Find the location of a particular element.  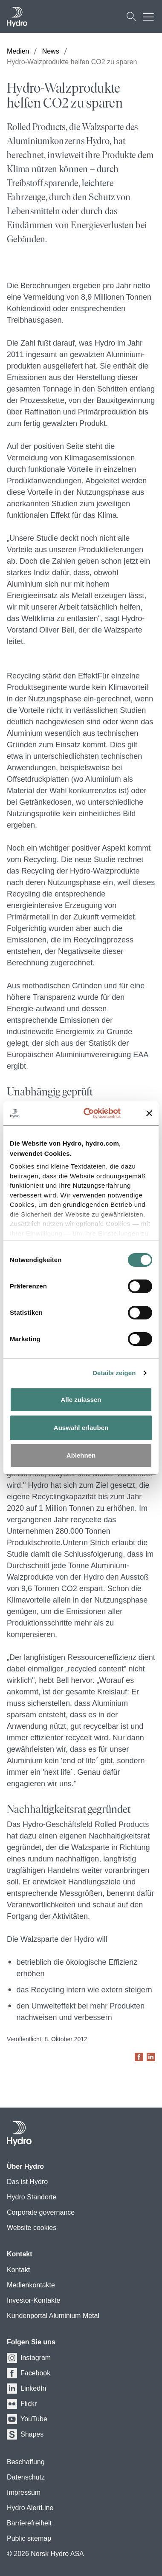

Ablehnen is located at coordinates (81, 1455).